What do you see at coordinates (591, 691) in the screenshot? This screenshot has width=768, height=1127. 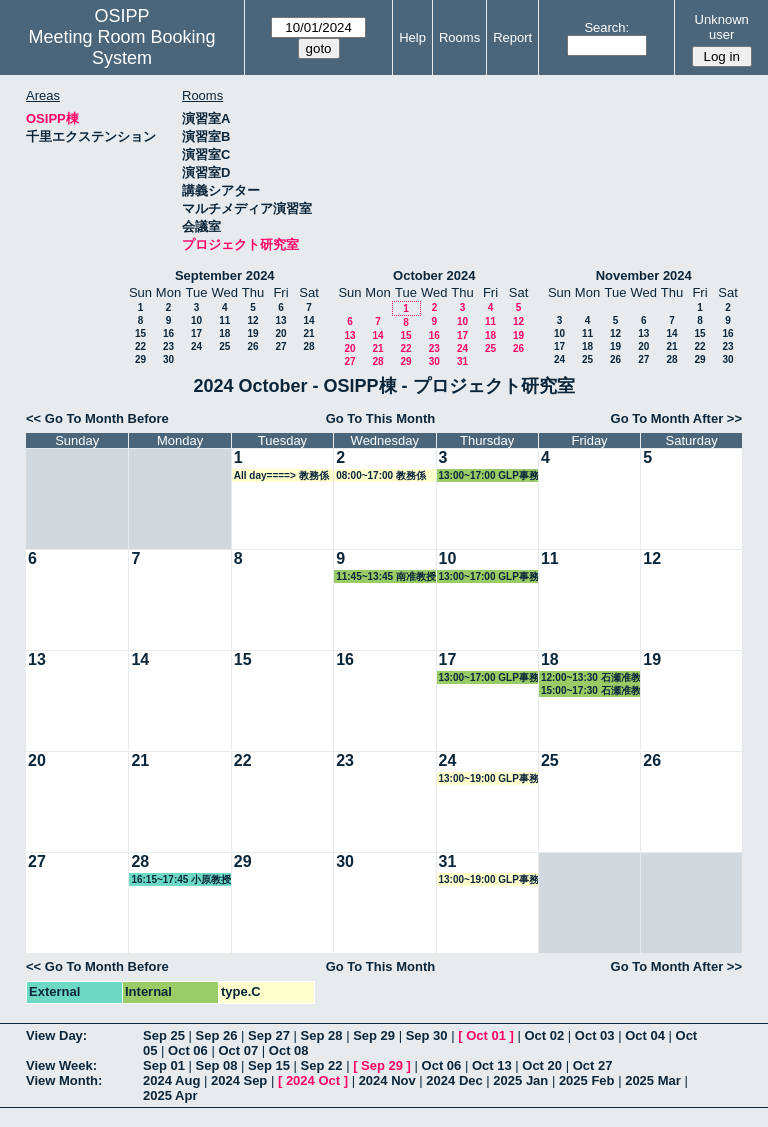 I see `15:00~17:30 石瀬准教授` at bounding box center [591, 691].